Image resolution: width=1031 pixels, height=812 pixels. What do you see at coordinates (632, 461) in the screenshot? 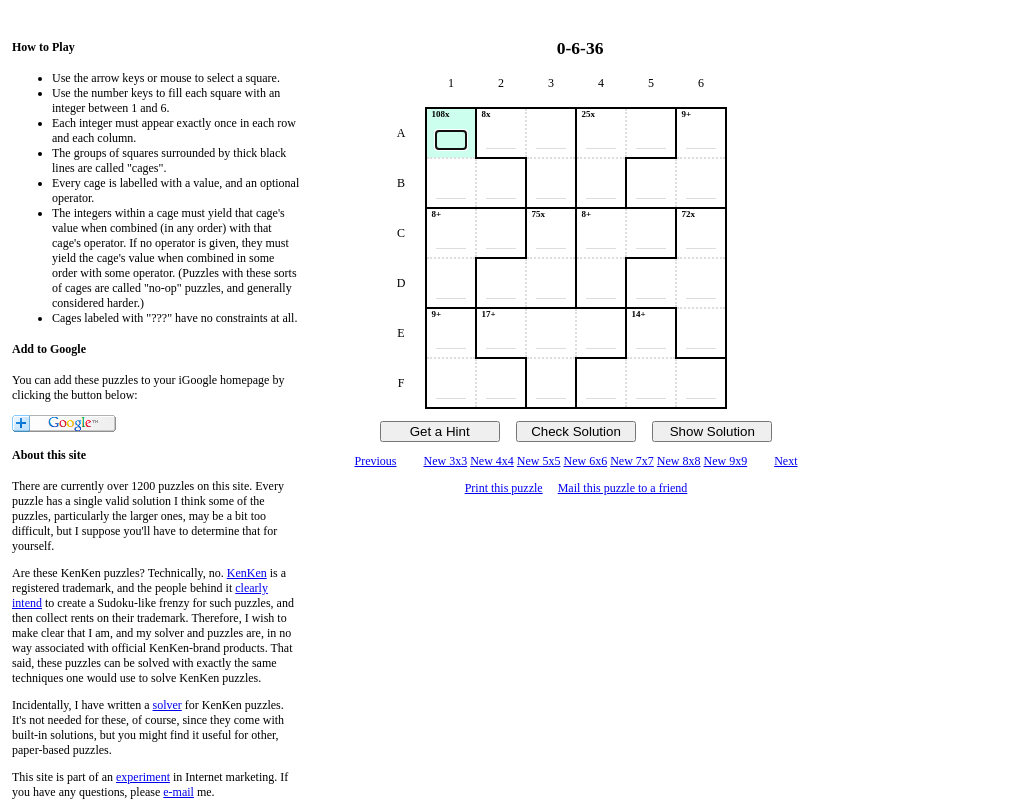
I see `New 7x7` at bounding box center [632, 461].